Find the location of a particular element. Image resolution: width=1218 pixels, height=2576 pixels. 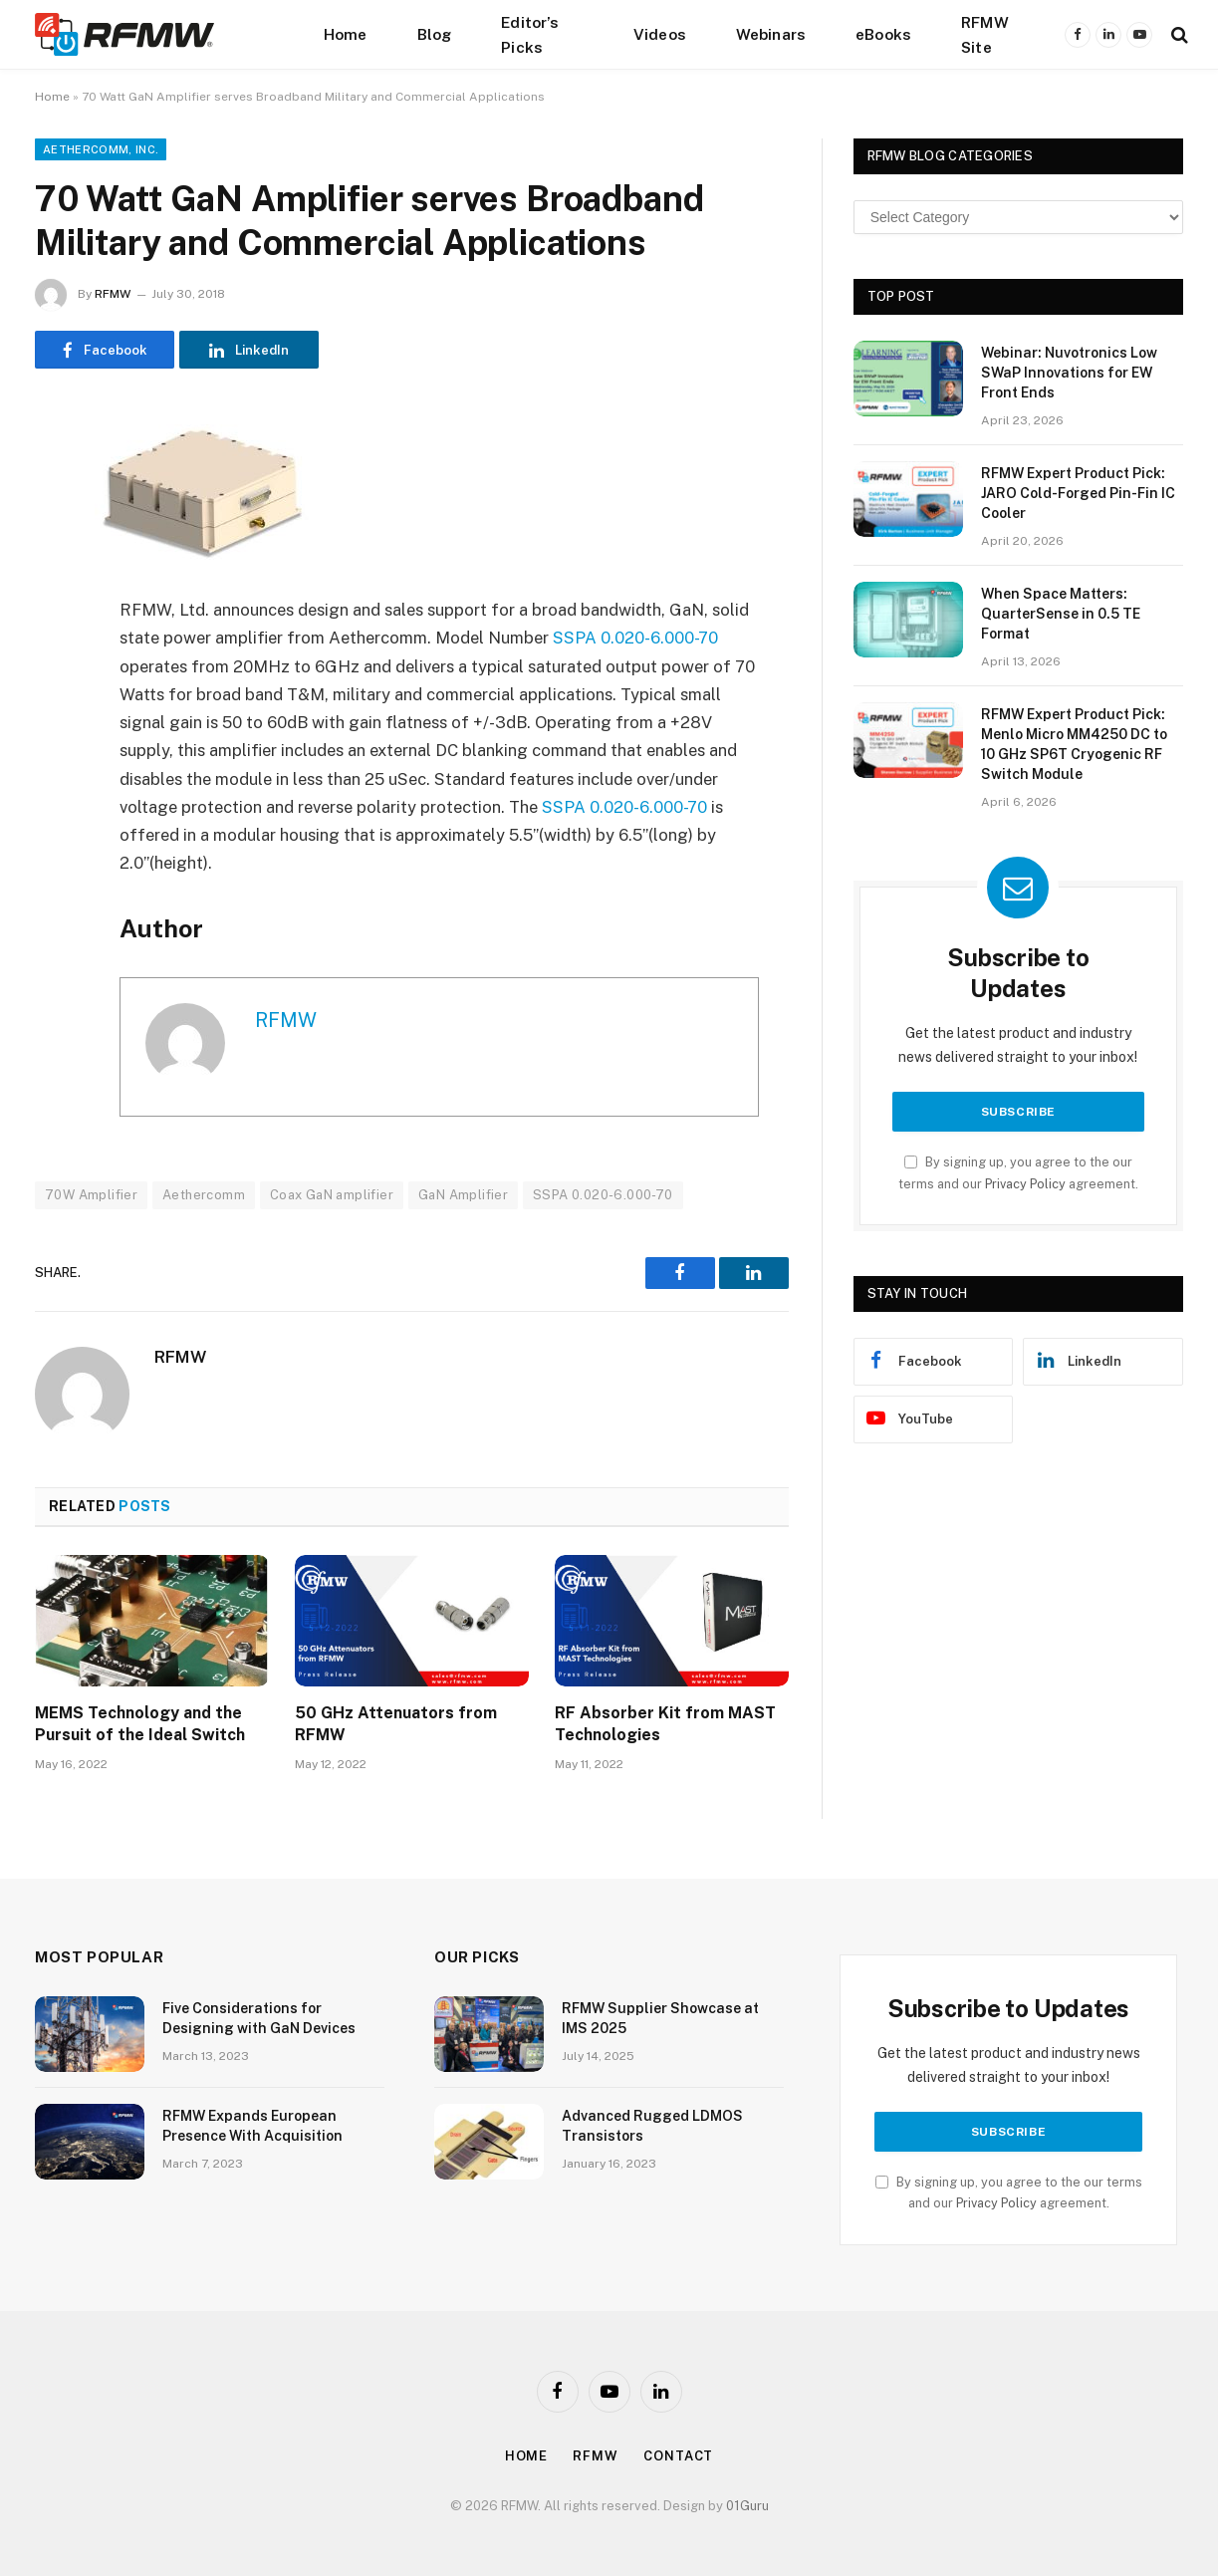

GaN Amplifier is located at coordinates (463, 1194).